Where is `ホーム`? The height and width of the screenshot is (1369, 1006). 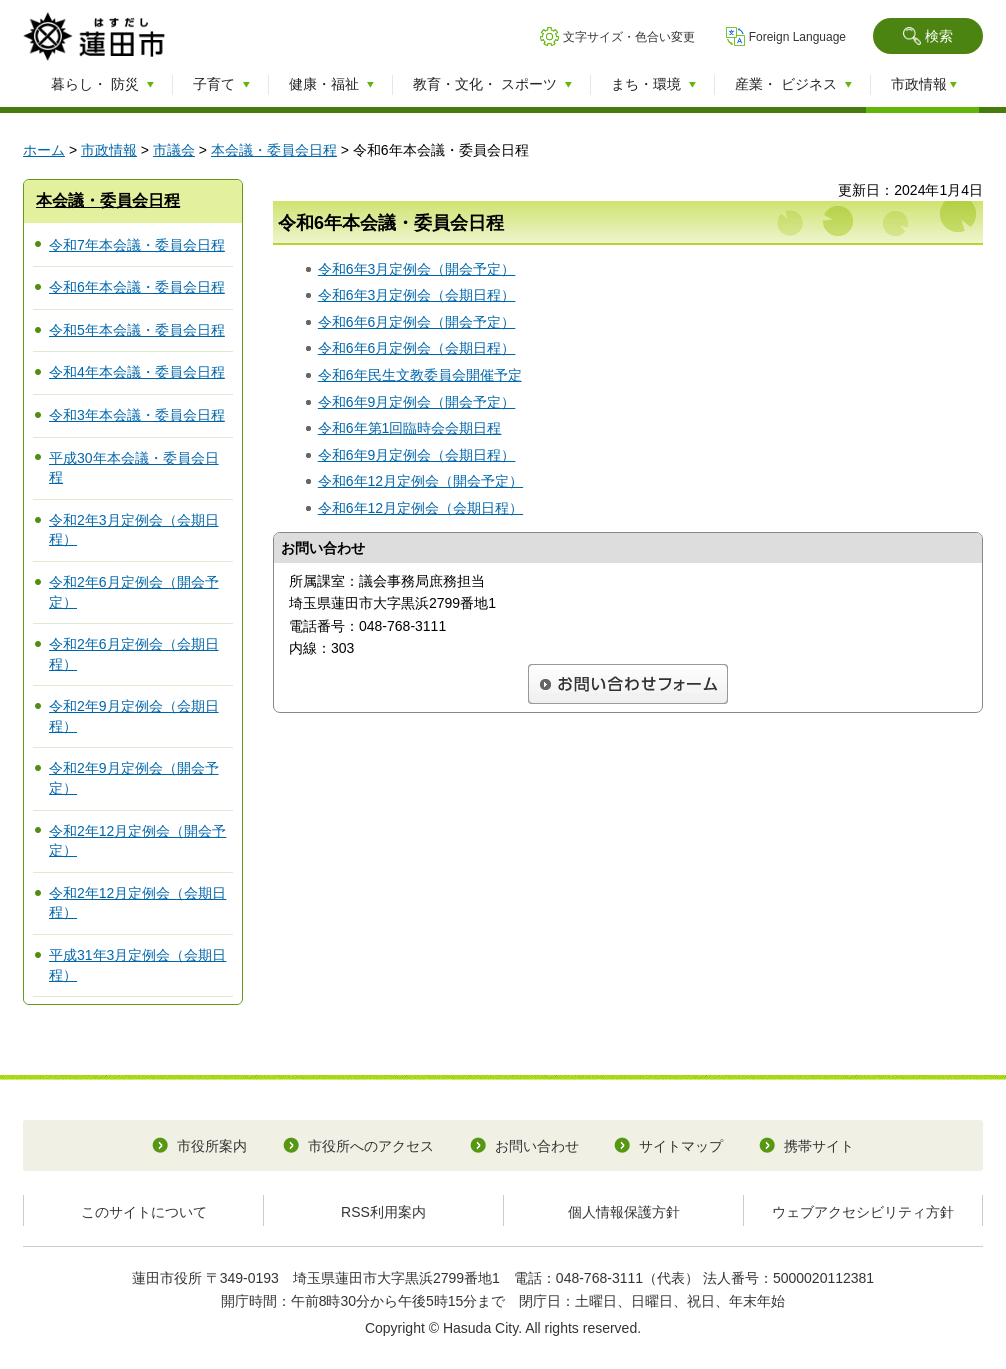 ホーム is located at coordinates (44, 150).